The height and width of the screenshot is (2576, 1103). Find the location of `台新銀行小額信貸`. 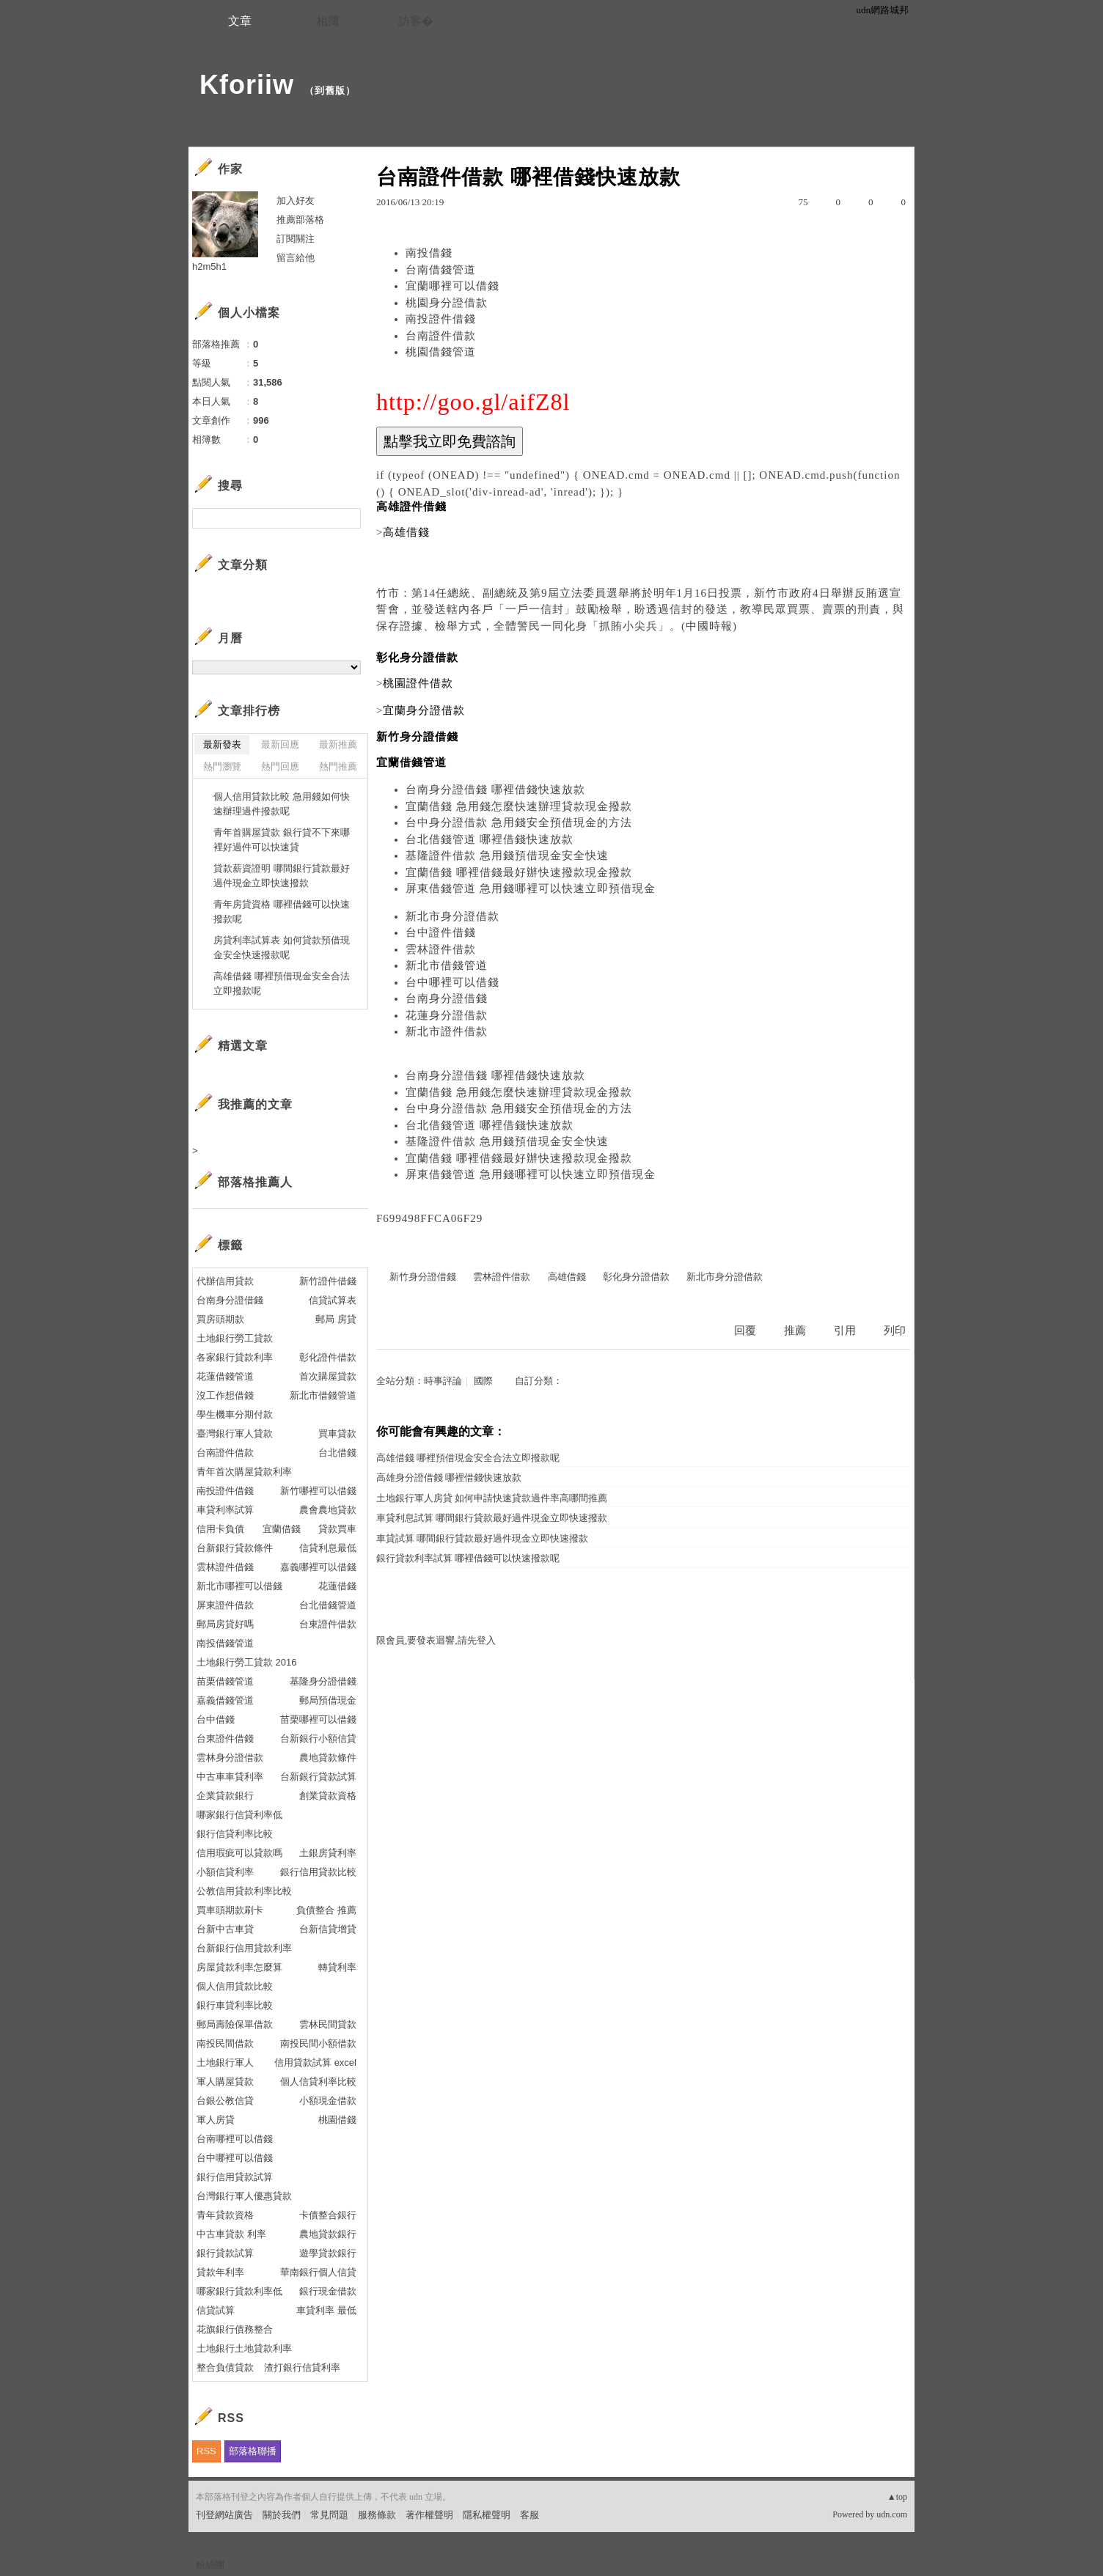

台新銀行小額信貸 is located at coordinates (318, 1738).